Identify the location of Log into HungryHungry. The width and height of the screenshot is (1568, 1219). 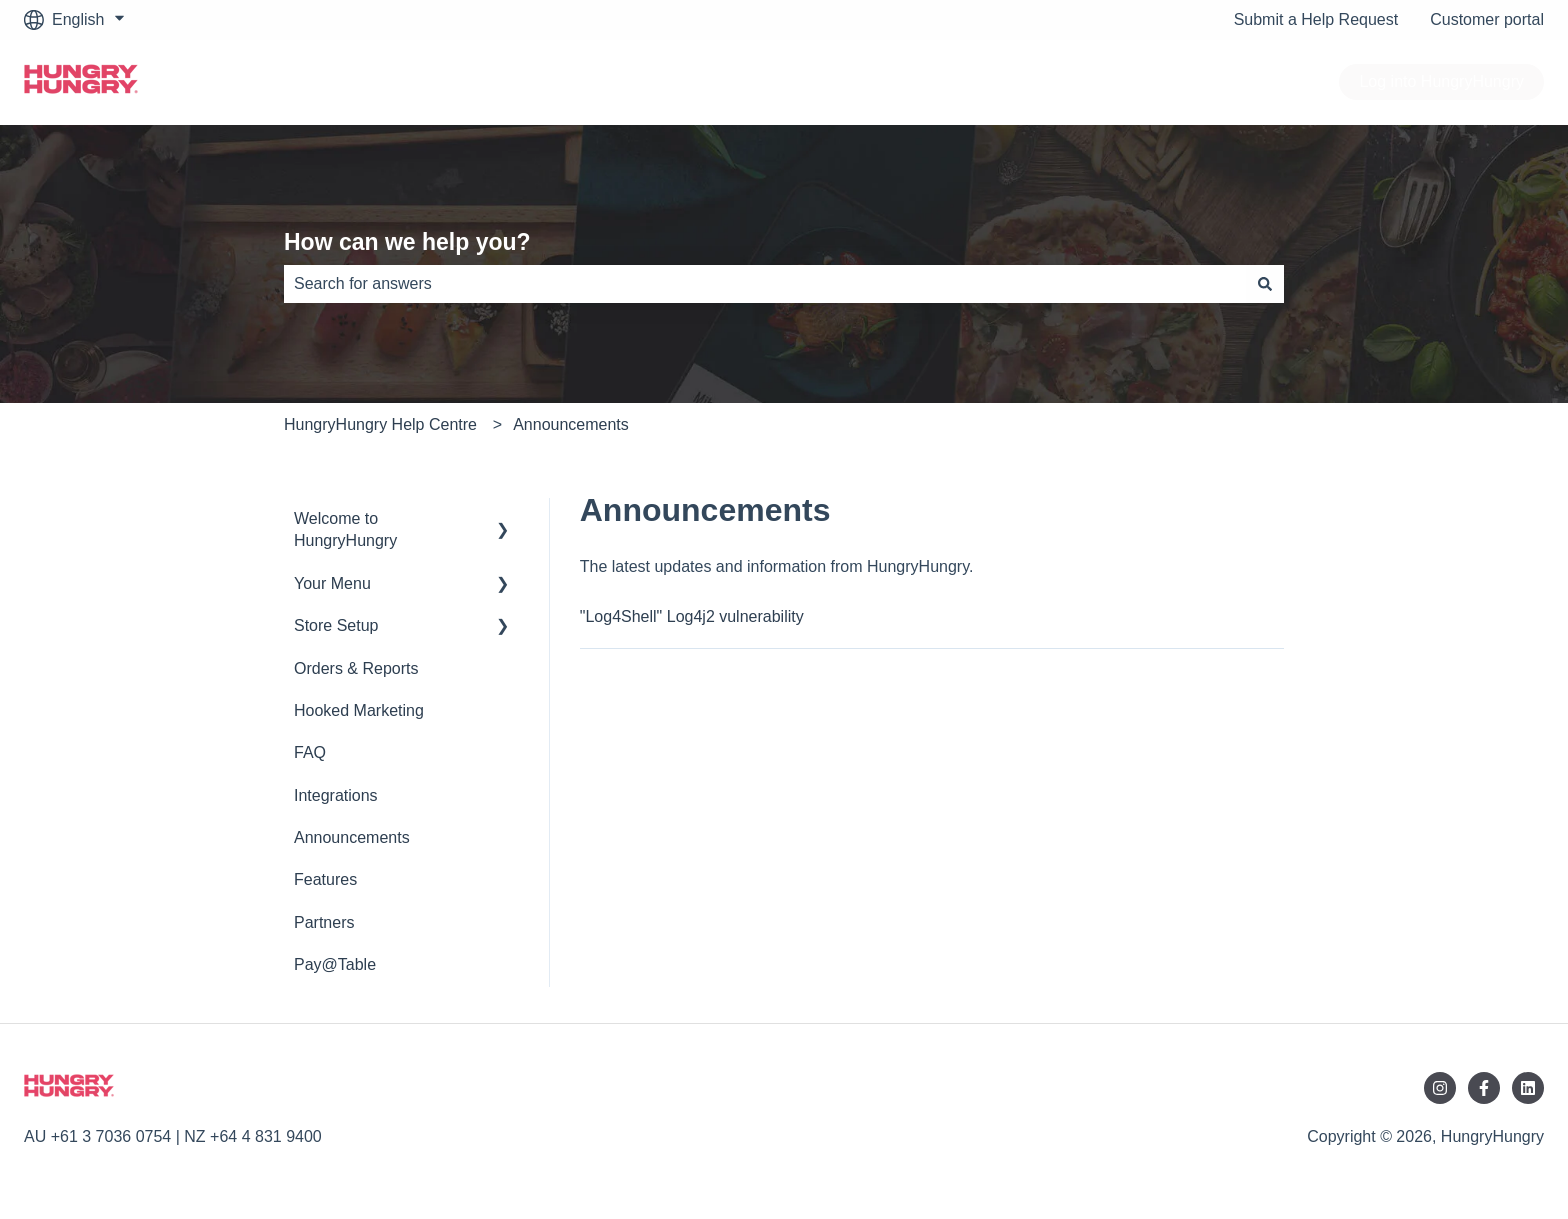
(1441, 81).